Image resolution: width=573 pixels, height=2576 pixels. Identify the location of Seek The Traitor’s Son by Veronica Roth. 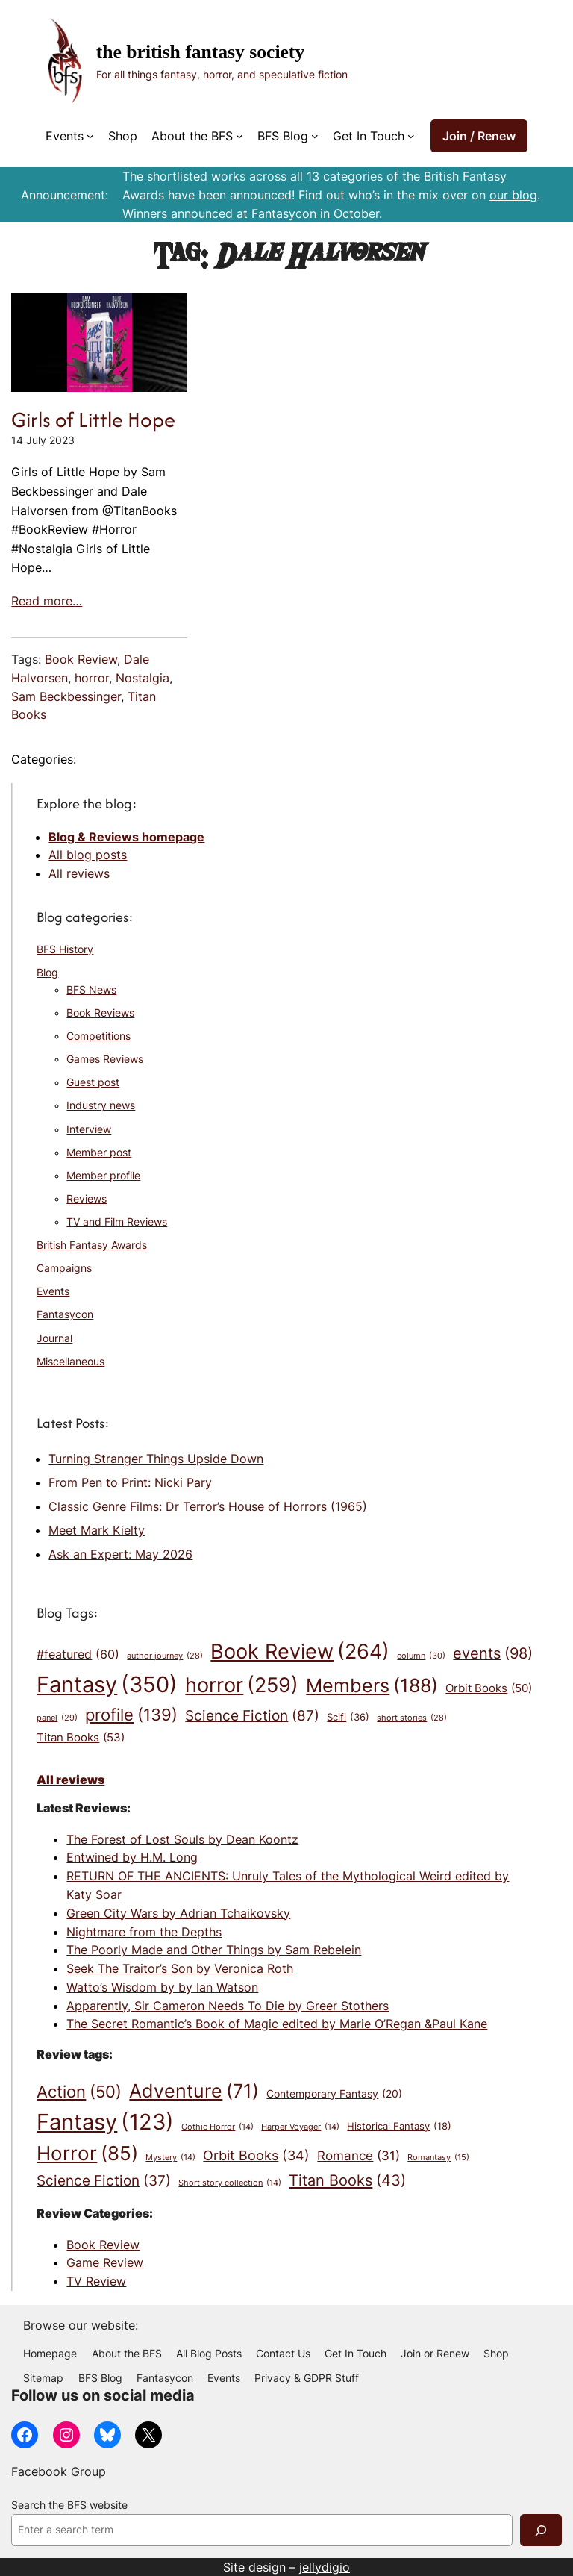
(179, 1968).